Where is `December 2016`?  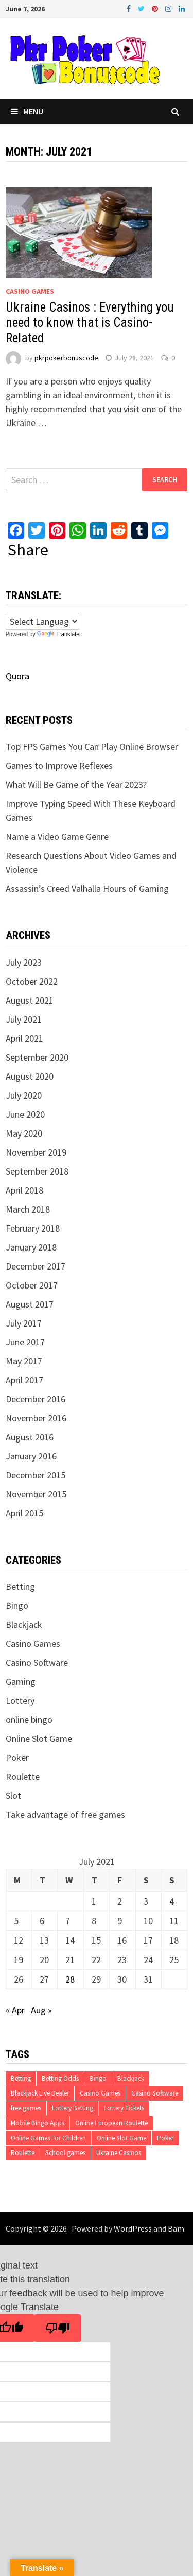
December 2016 is located at coordinates (35, 1399).